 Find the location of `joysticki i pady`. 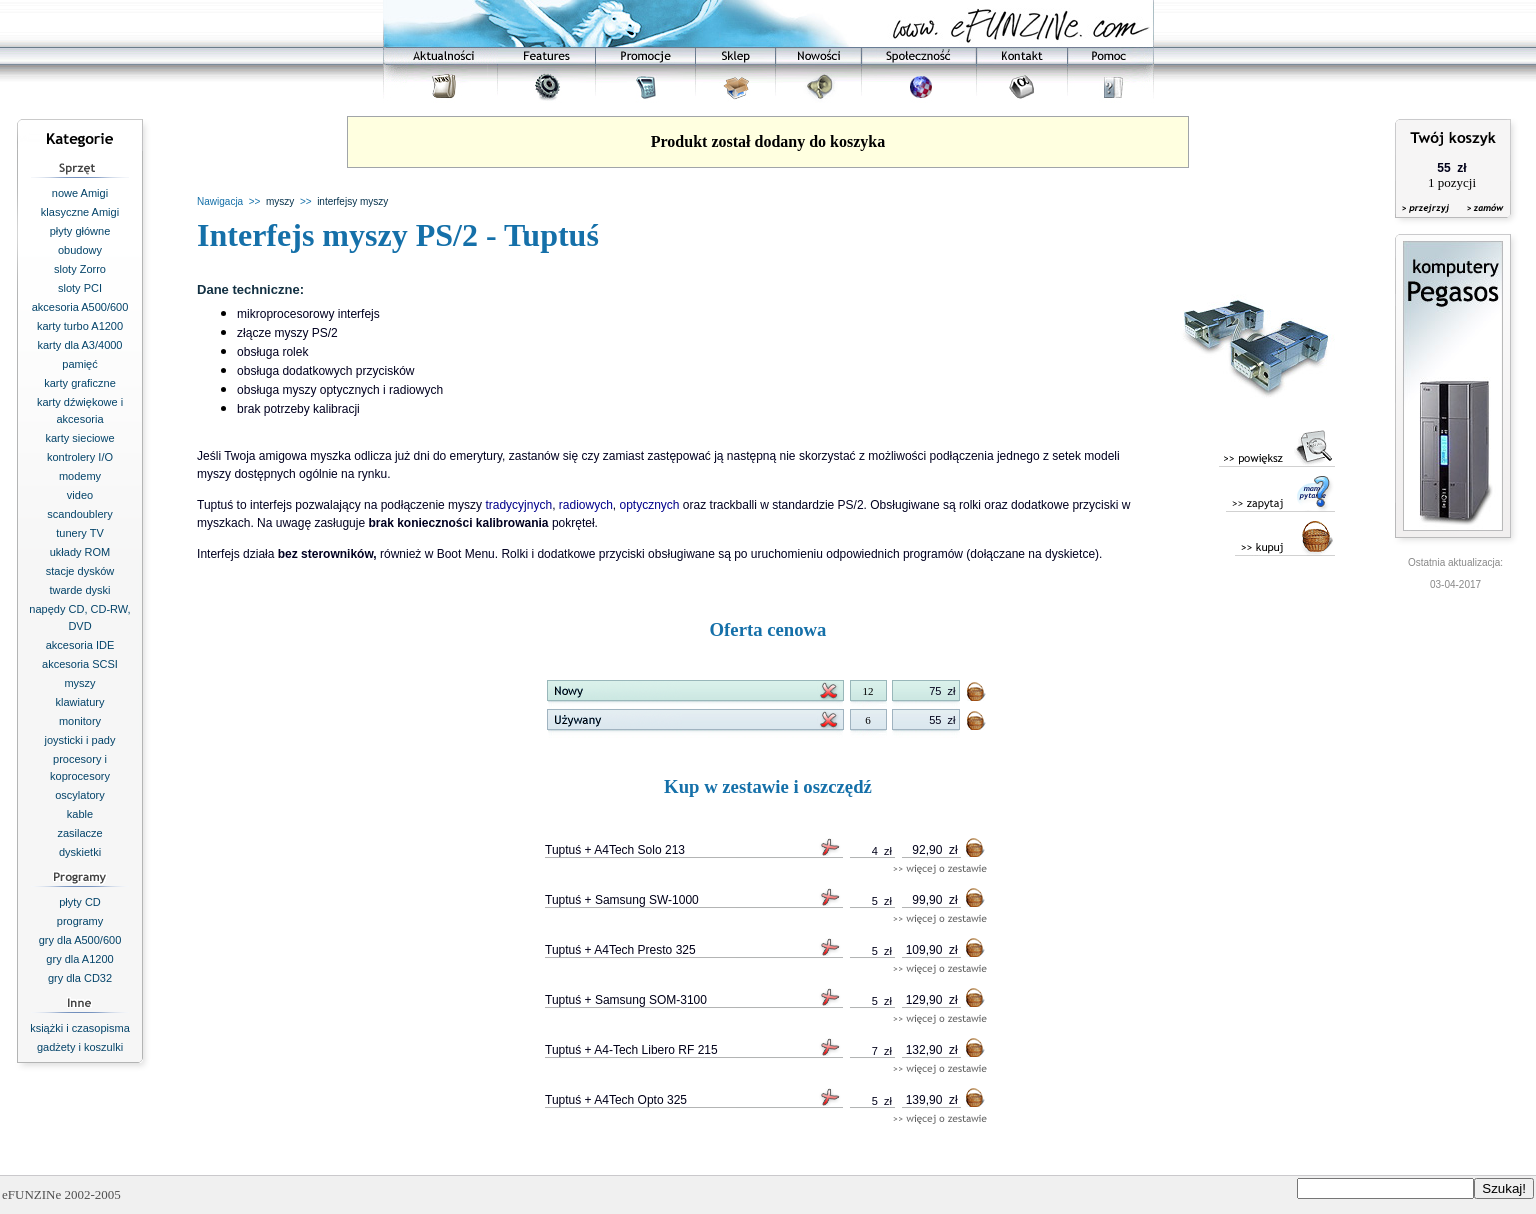

joysticki i pady is located at coordinates (80, 740).